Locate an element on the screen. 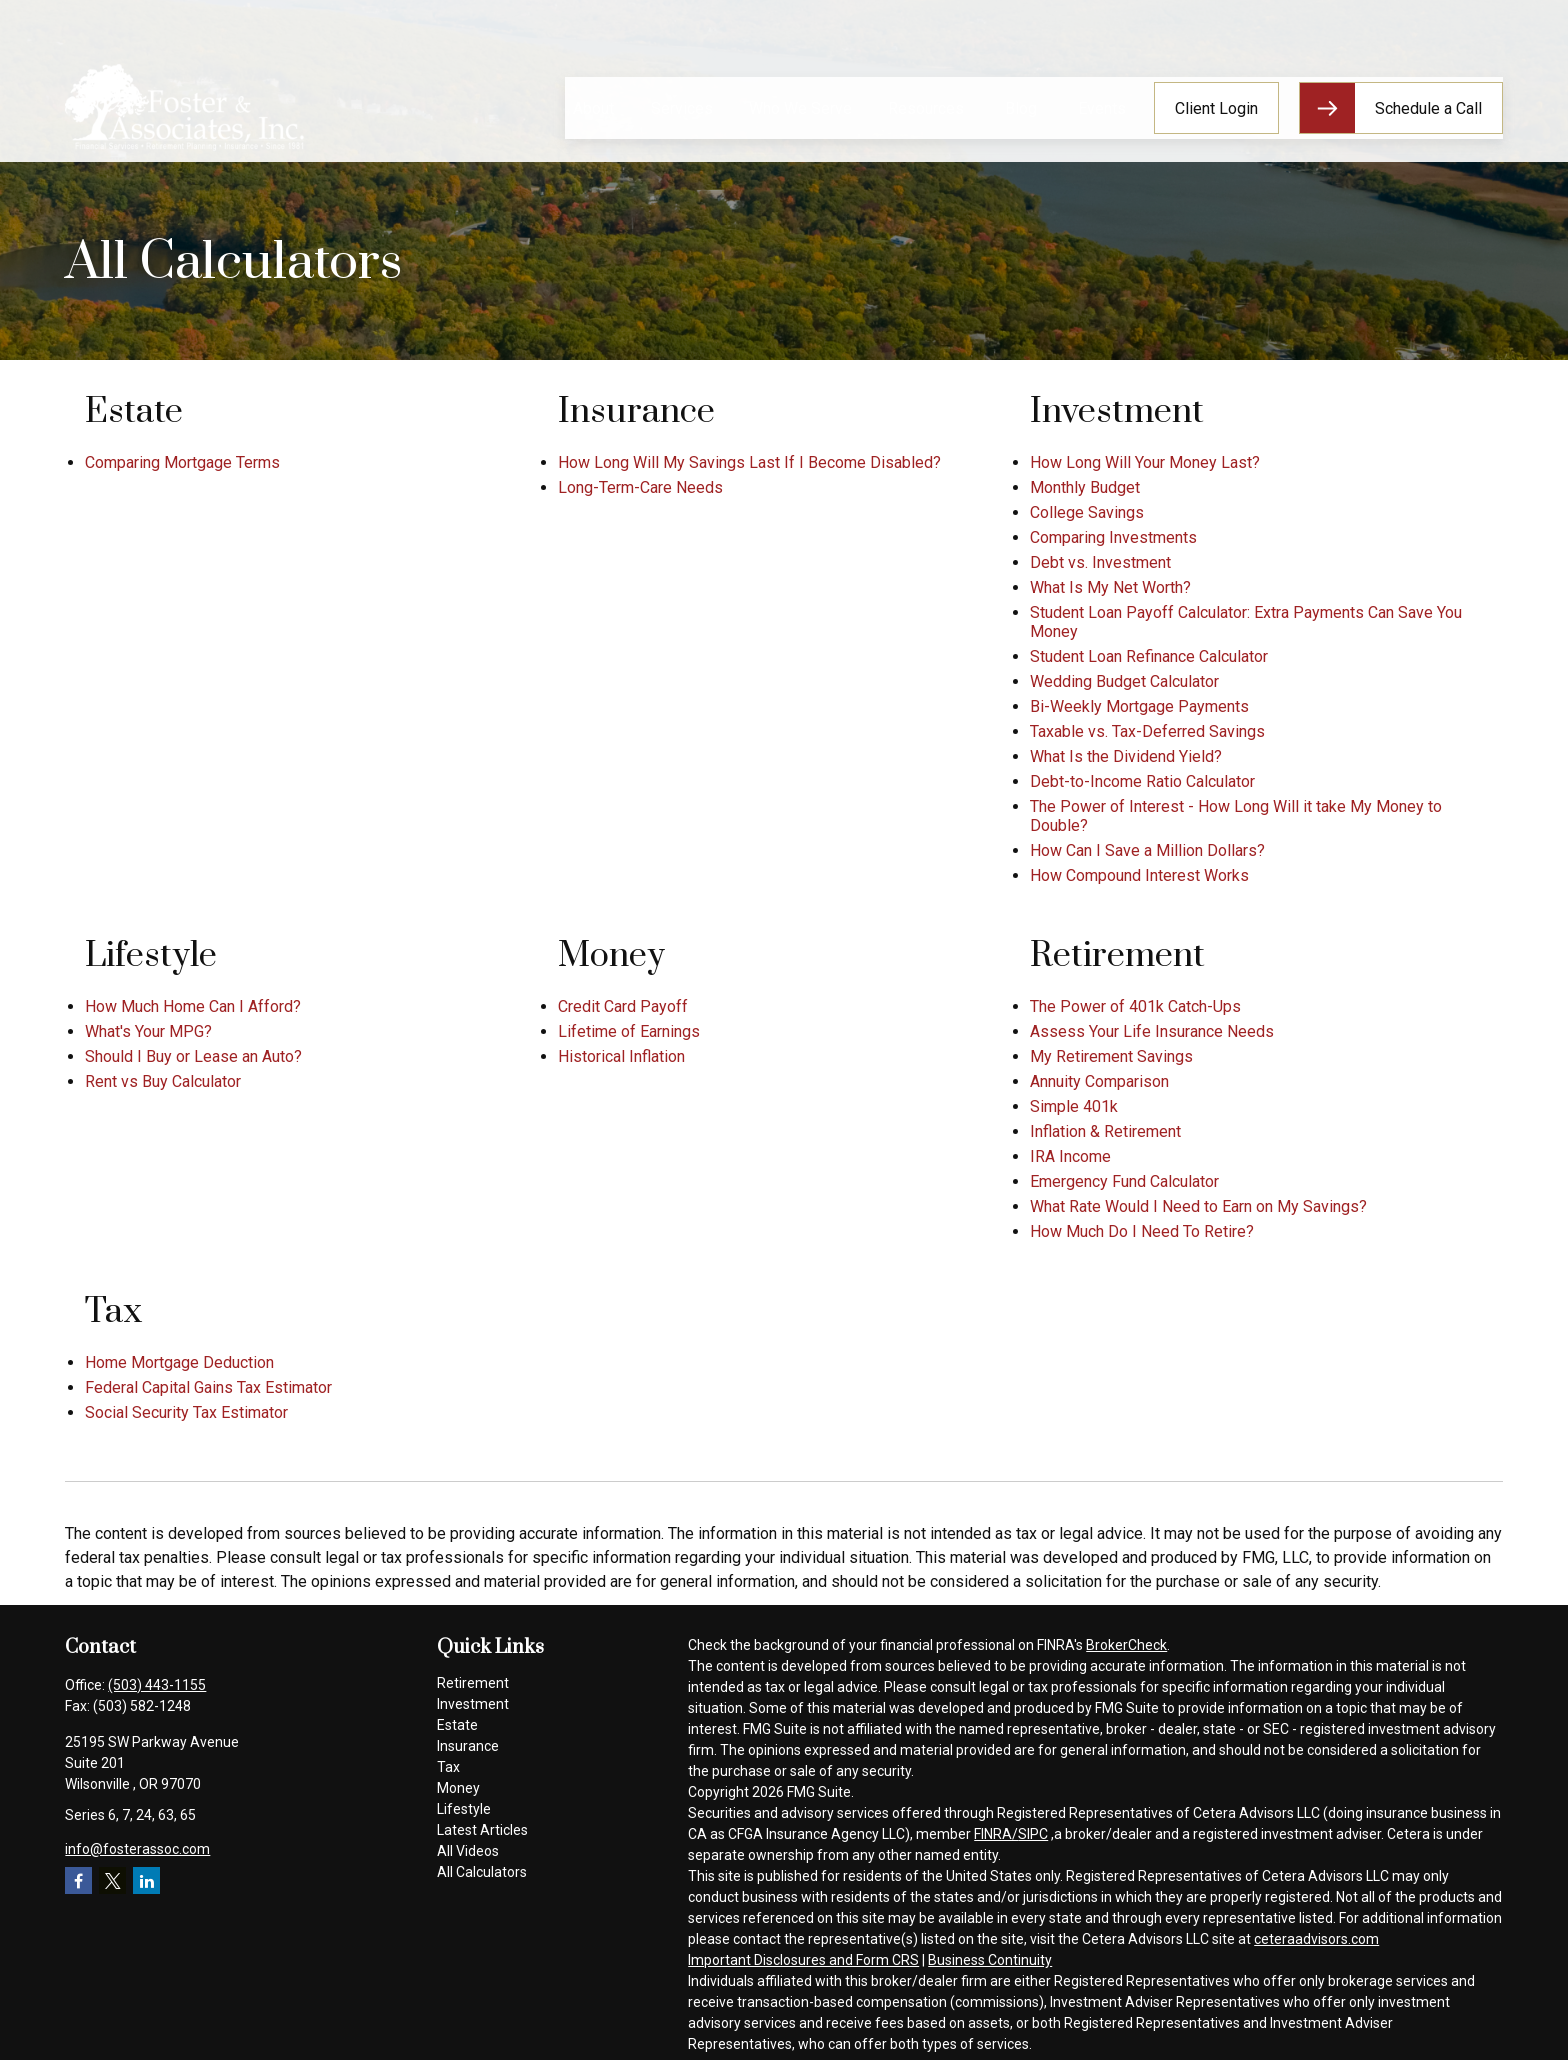 This screenshot has width=1568, height=2060. ceteraadvisors.com is located at coordinates (1316, 1939).